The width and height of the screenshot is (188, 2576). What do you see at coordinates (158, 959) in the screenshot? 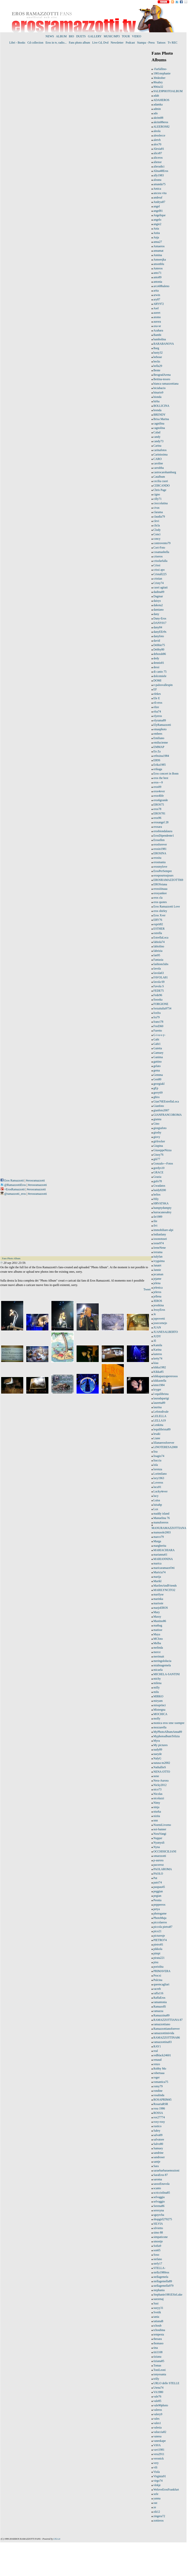
I see `Fantasia` at bounding box center [158, 959].